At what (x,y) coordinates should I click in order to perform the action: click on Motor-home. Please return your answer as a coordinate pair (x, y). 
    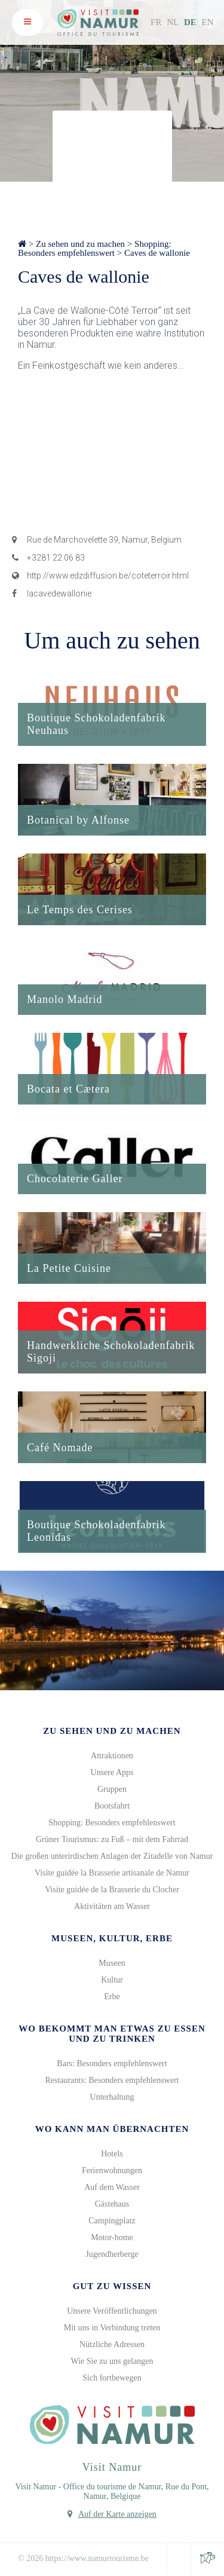
    Looking at the image, I should click on (112, 2237).